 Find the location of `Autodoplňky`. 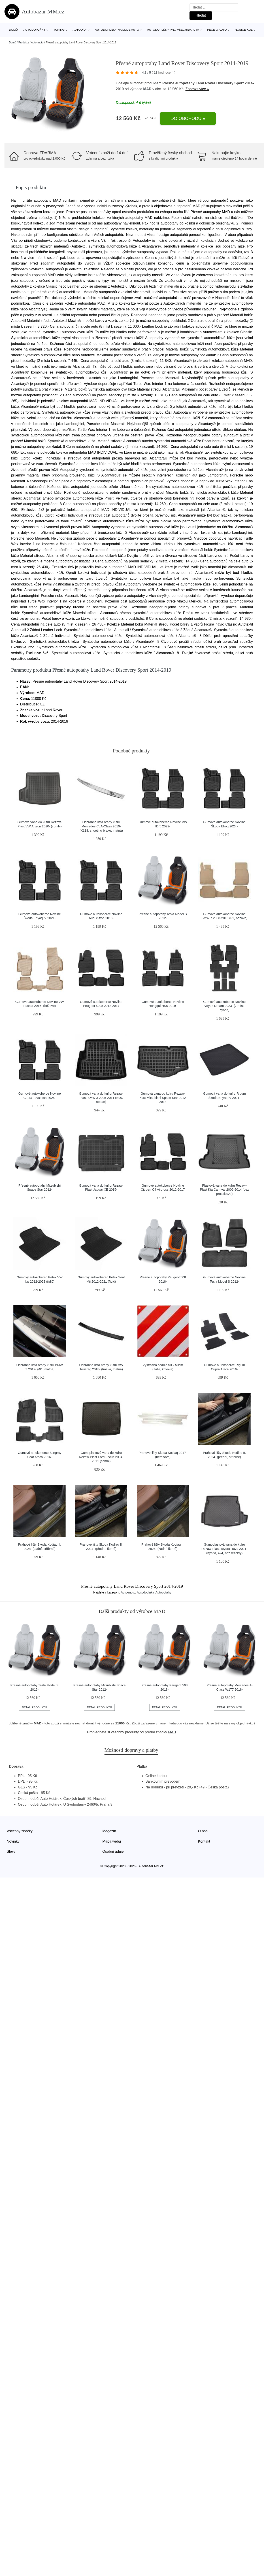

Autodoplňky is located at coordinates (34, 29).